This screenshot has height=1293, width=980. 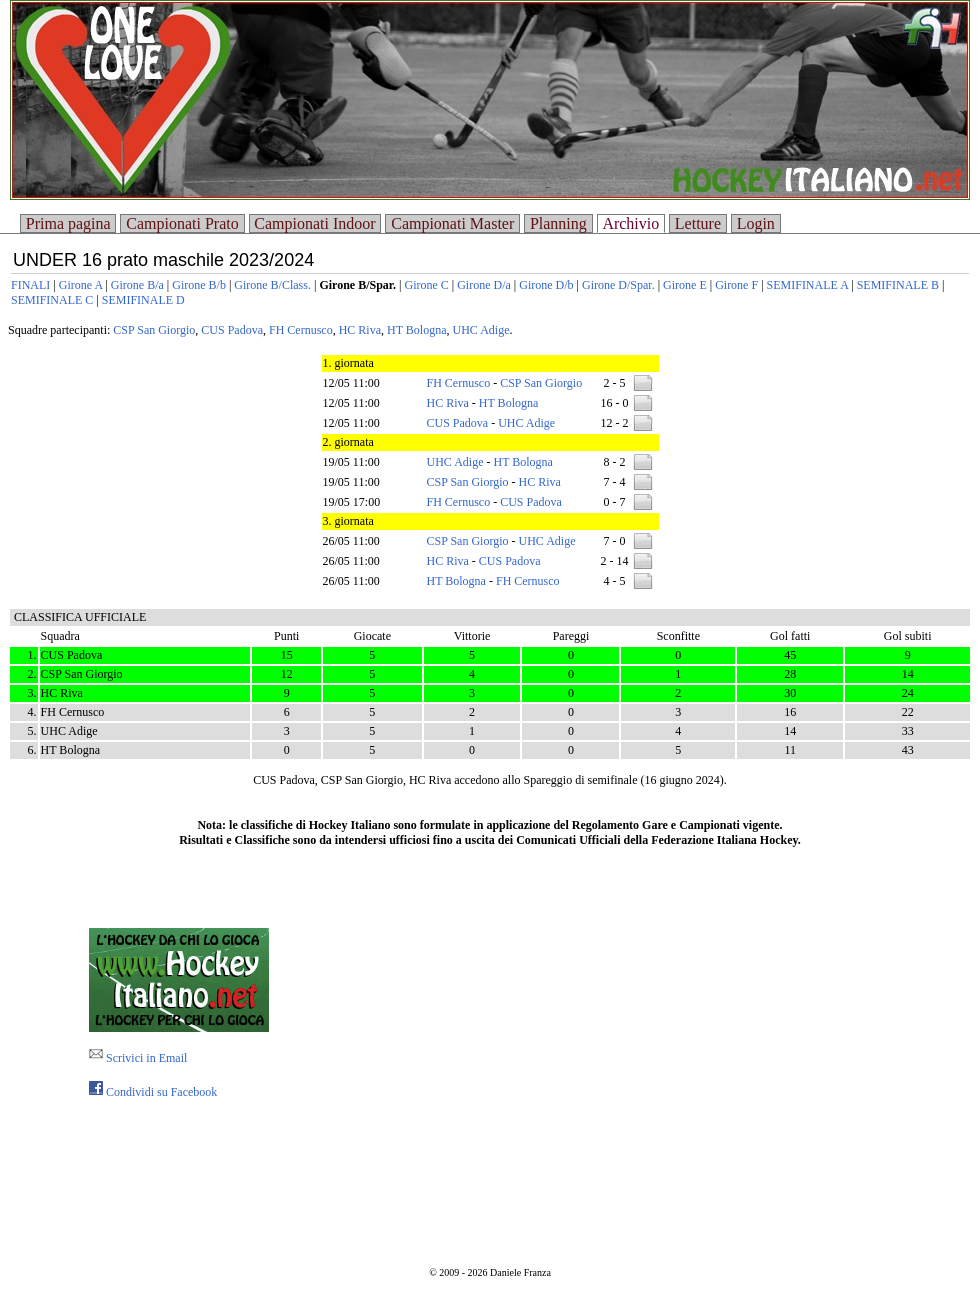 What do you see at coordinates (426, 285) in the screenshot?
I see `Girone C` at bounding box center [426, 285].